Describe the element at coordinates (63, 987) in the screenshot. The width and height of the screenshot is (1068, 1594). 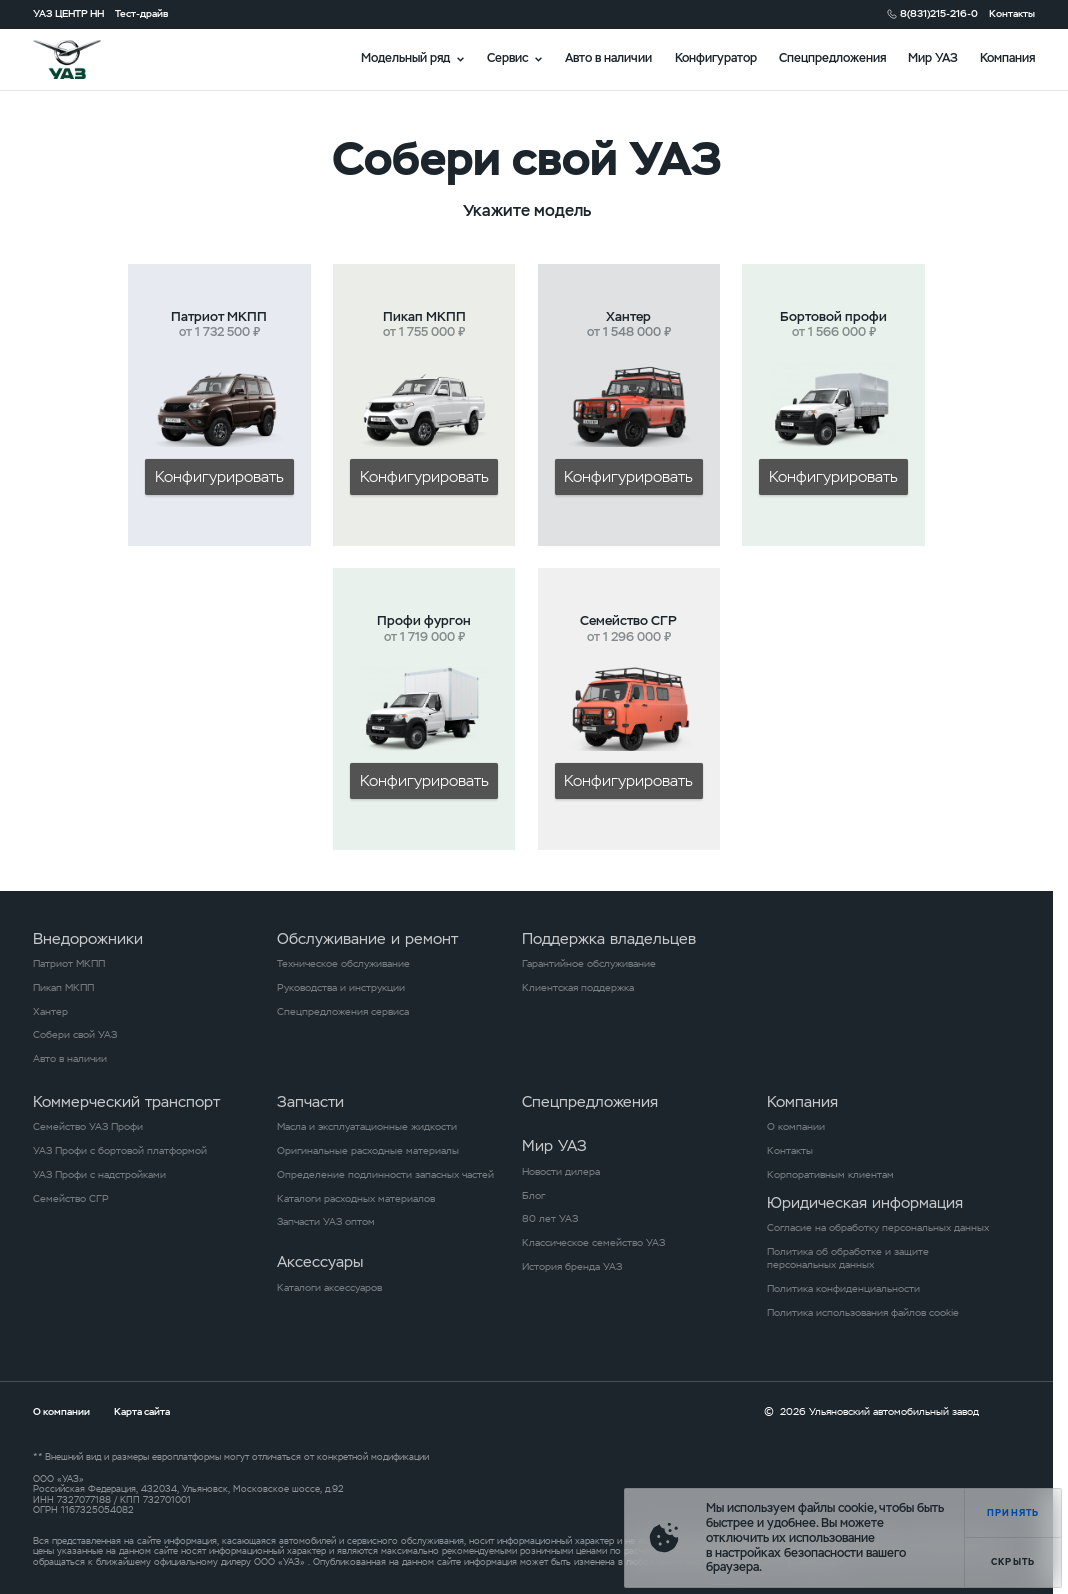
I see `Пикап МКПП` at that location.